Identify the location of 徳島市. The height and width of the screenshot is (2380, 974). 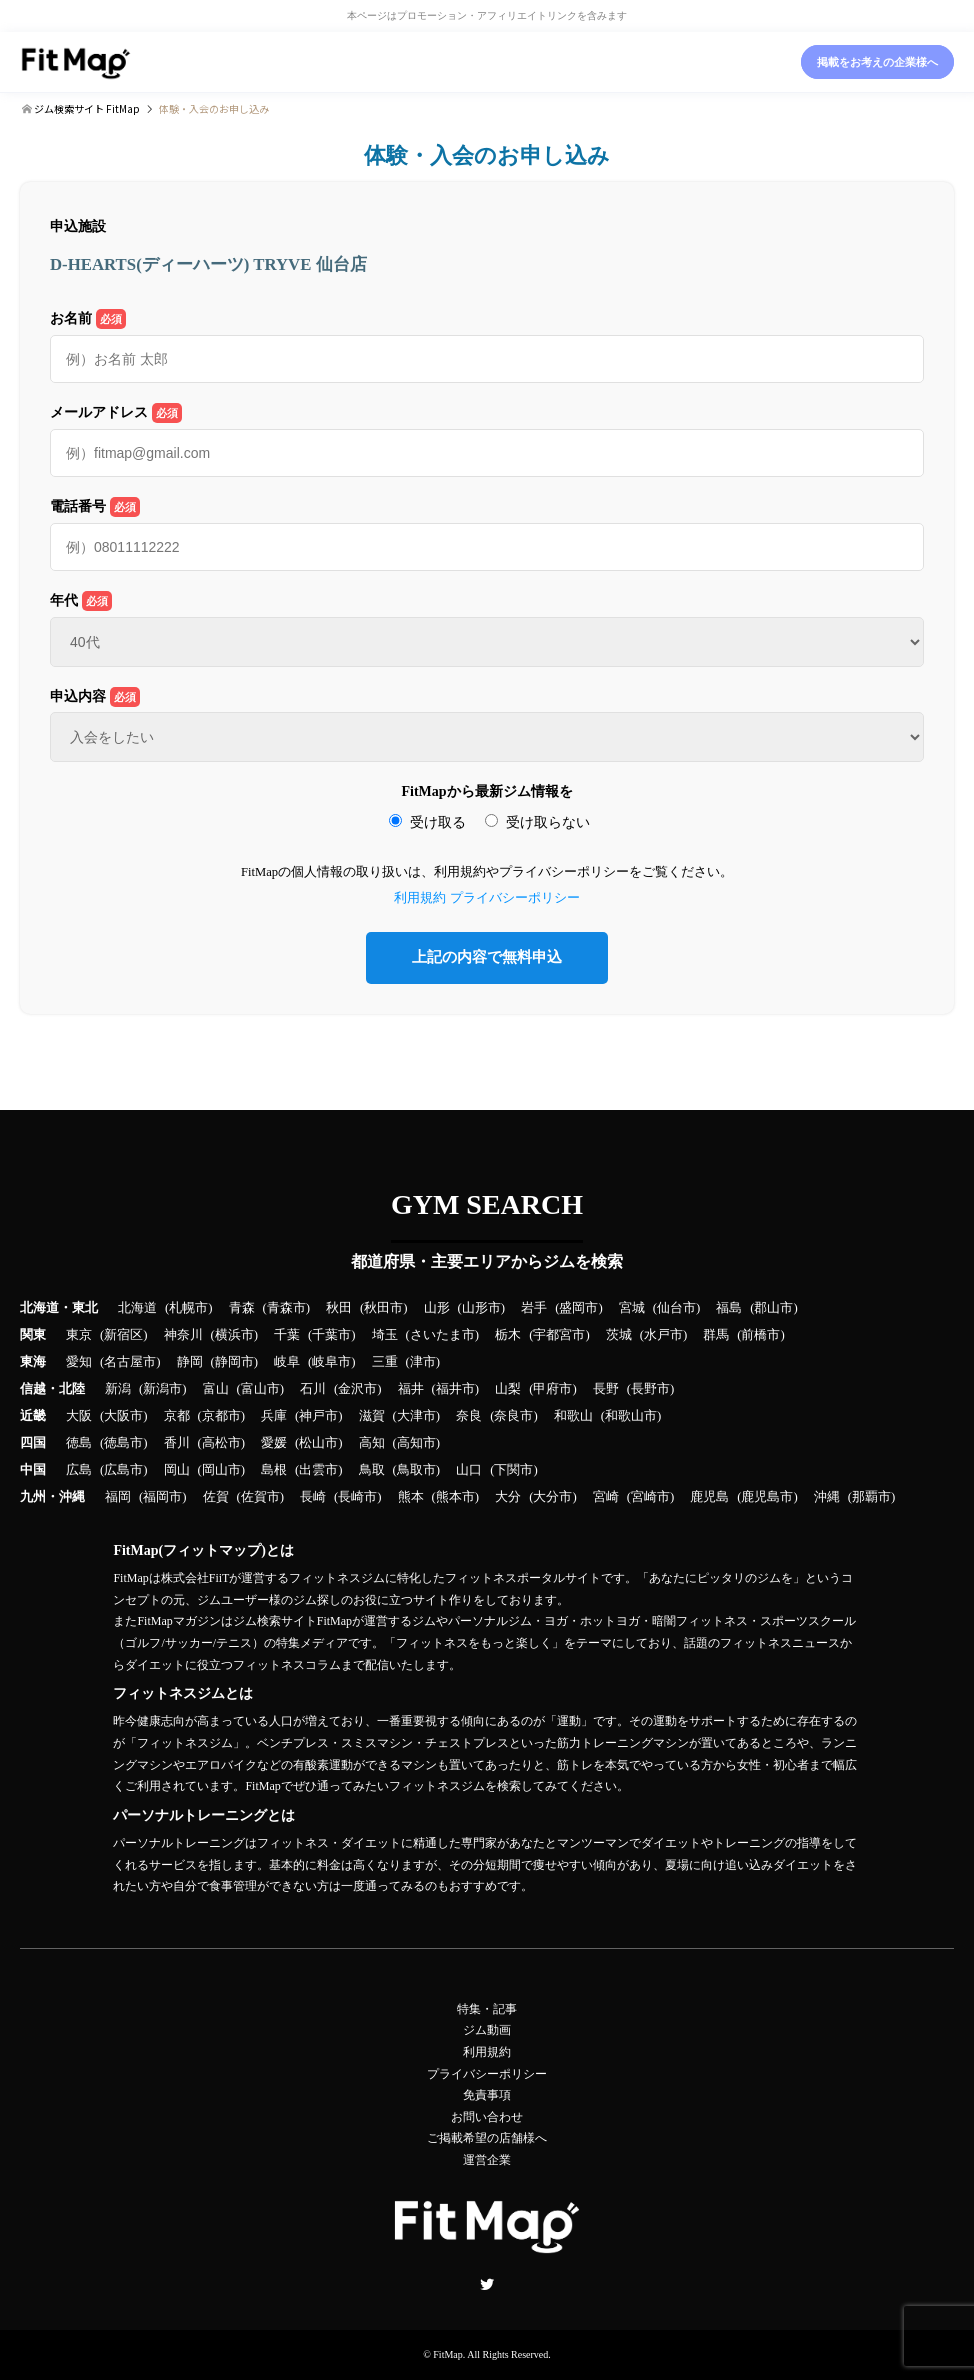
(123, 1443).